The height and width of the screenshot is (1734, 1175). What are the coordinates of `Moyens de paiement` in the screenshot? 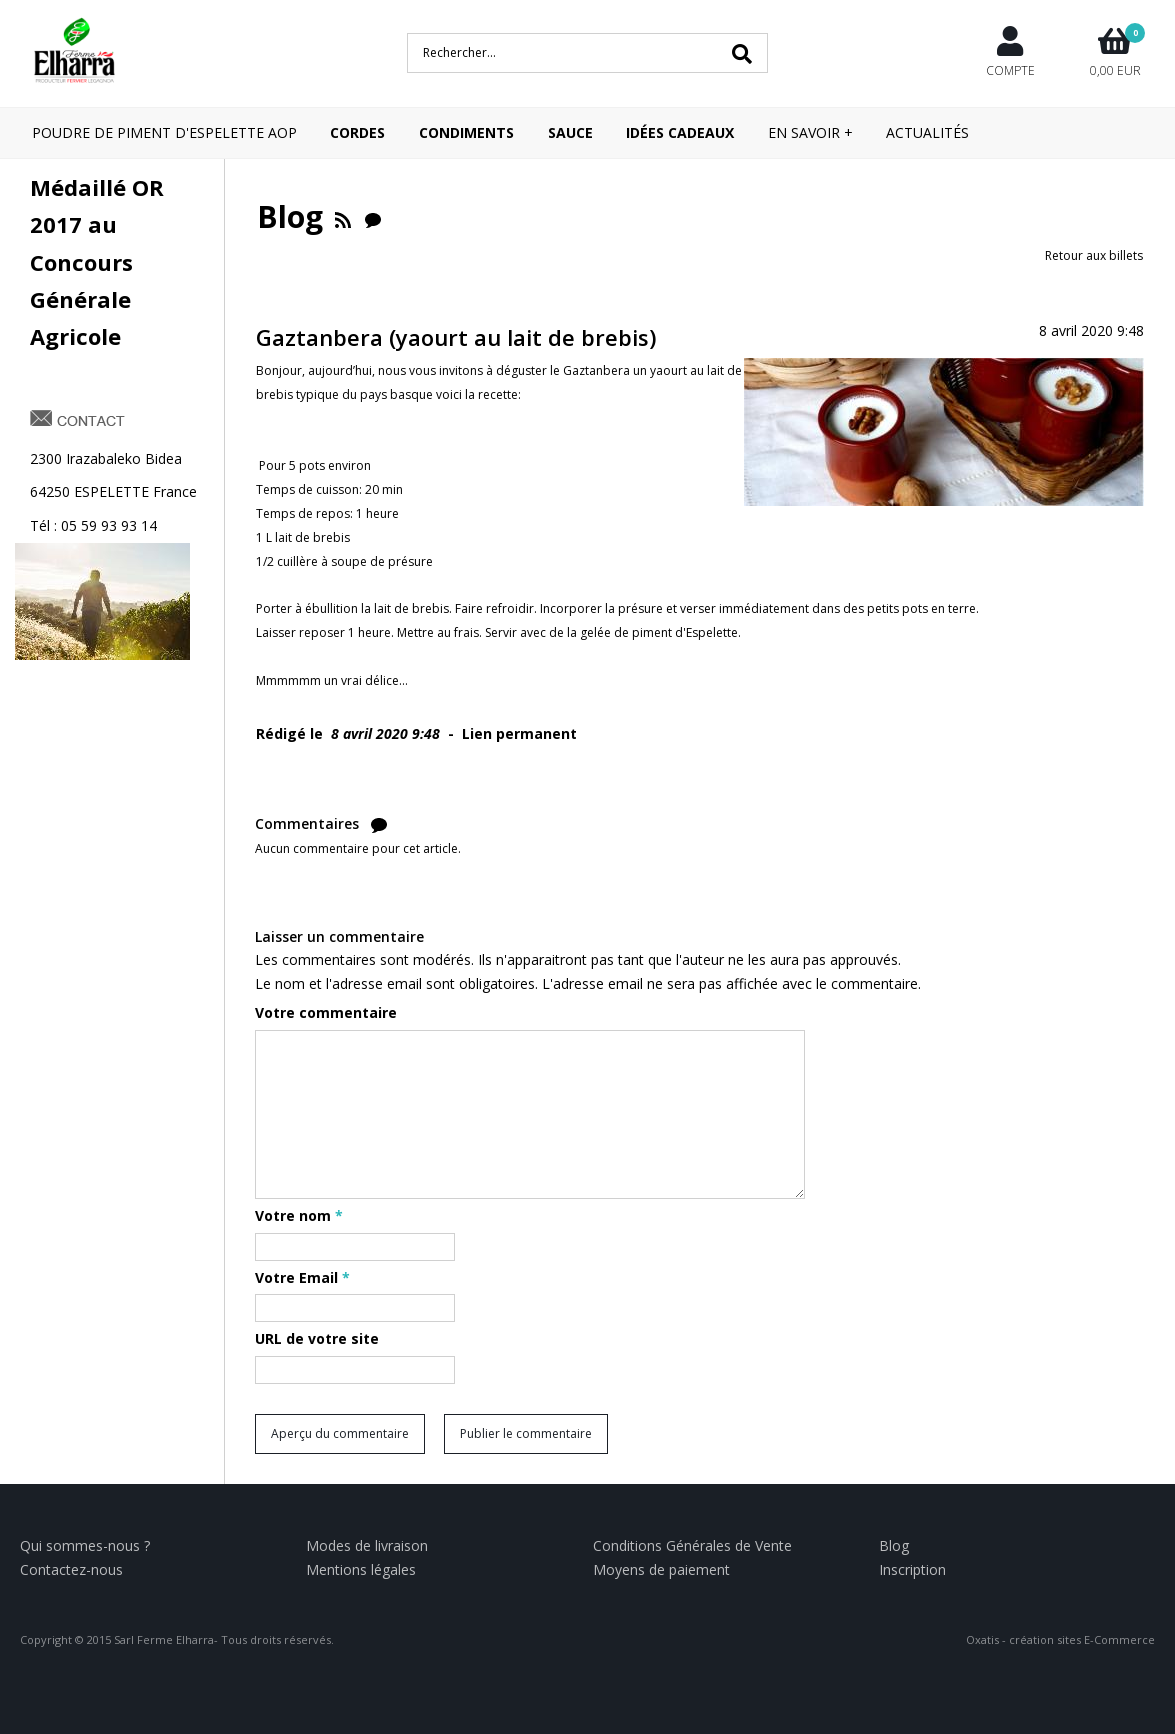 It's located at (661, 1569).